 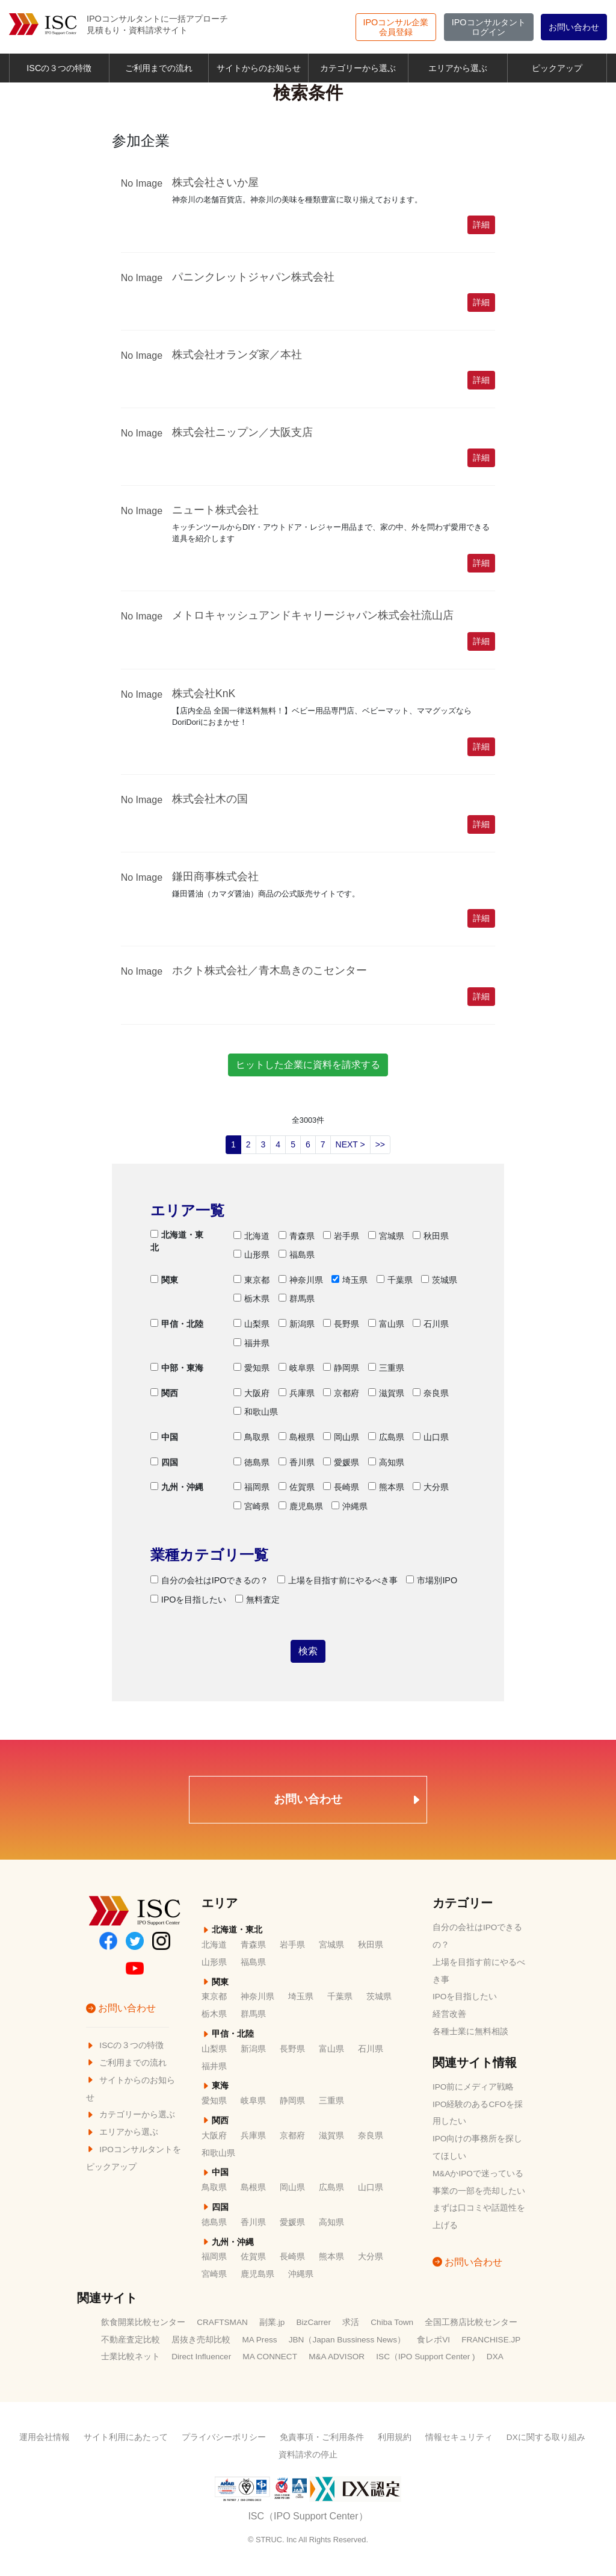 I want to click on 神奈川県, so click(x=301, y=1280).